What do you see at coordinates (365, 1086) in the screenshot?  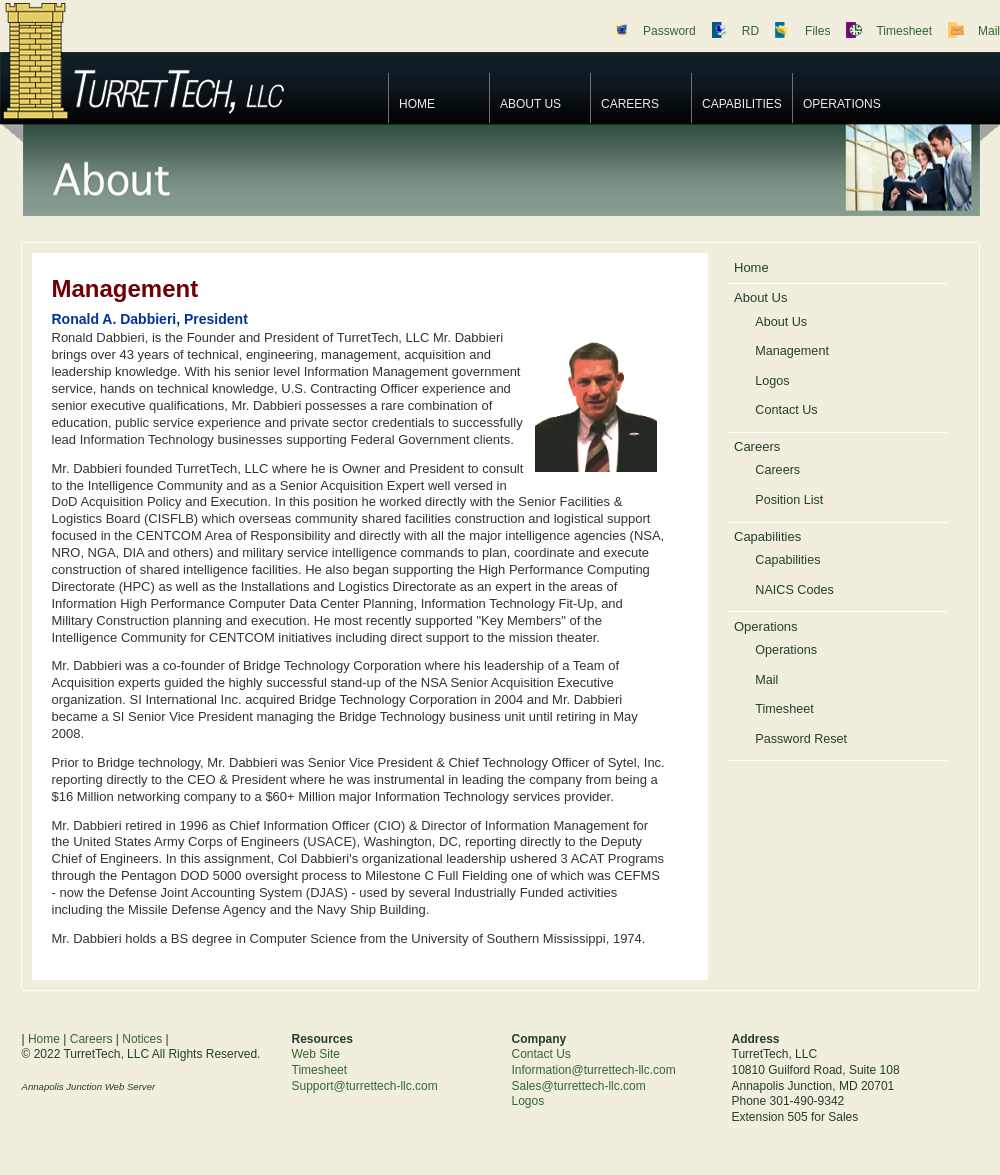 I see `Support@turrettech-llc.com` at bounding box center [365, 1086].